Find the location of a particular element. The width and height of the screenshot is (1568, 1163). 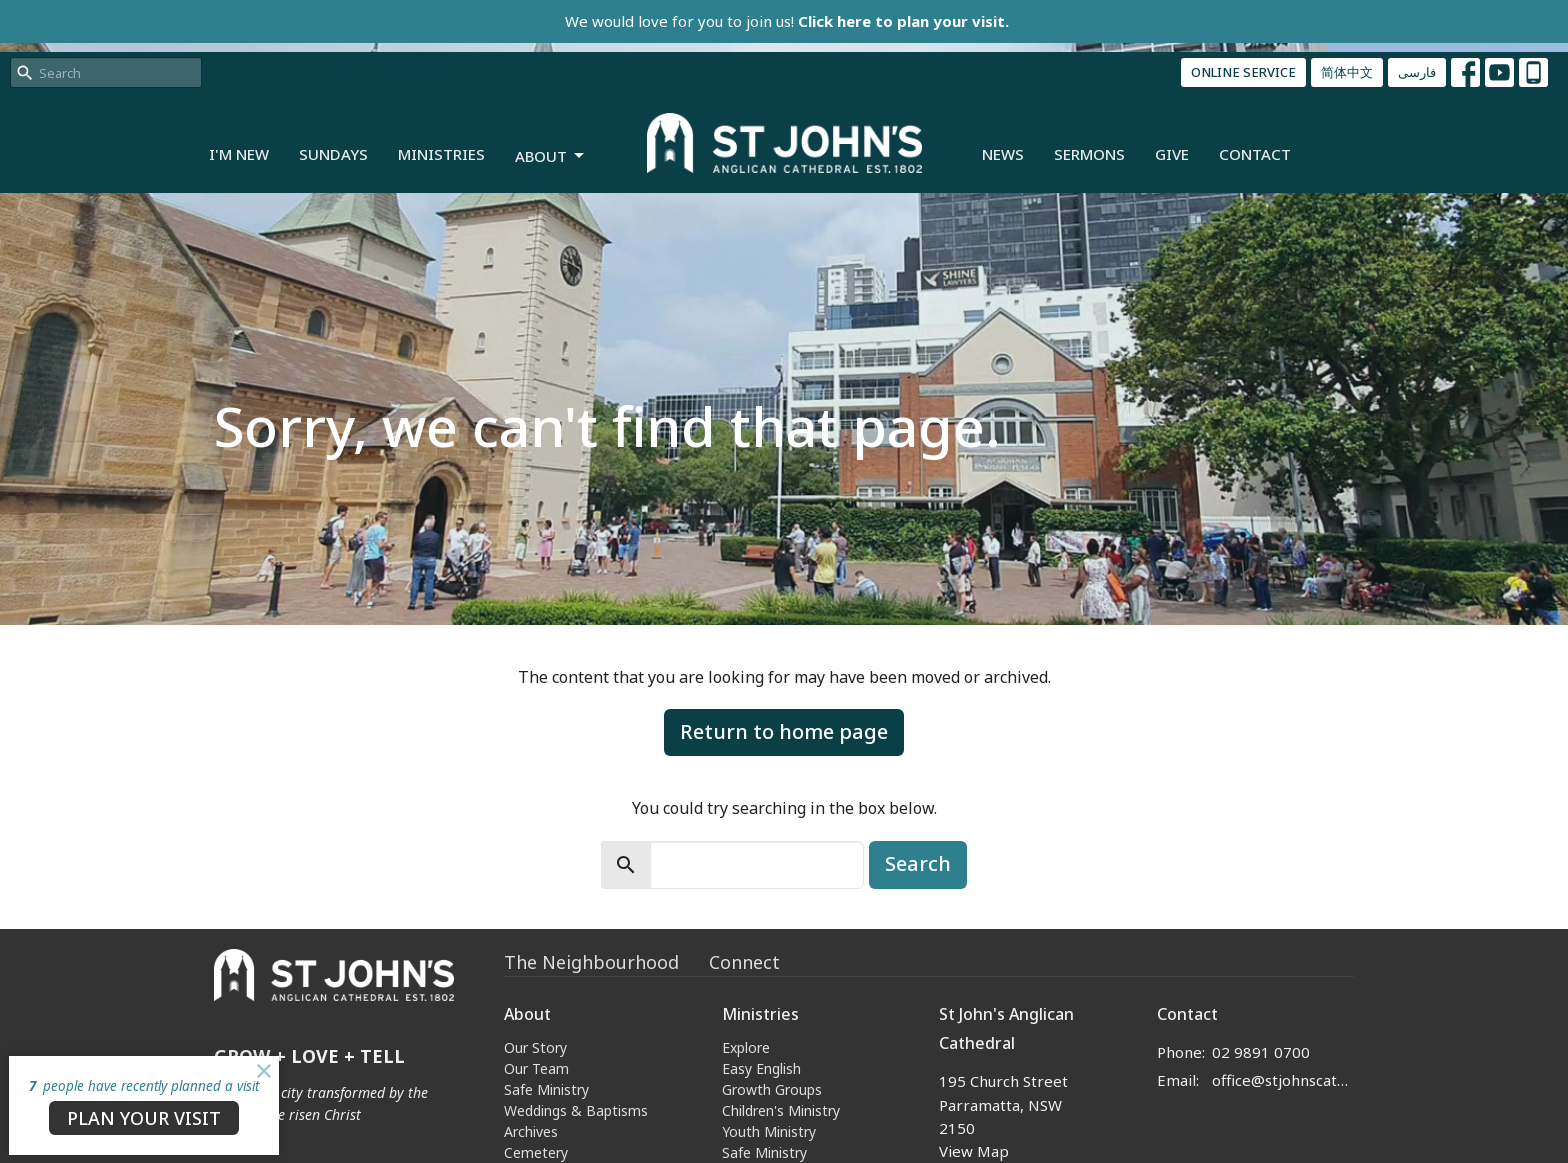

Explore is located at coordinates (746, 1047).